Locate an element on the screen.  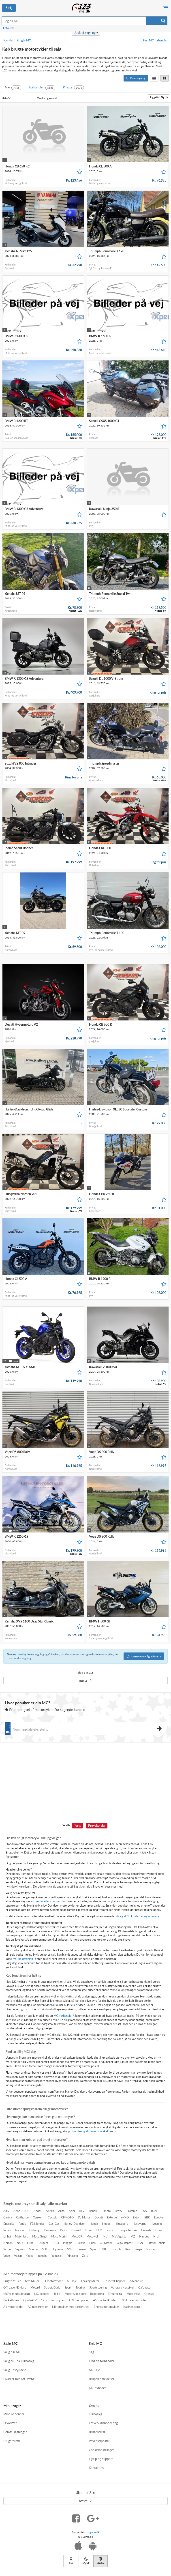
Gem/overvåg søgning is located at coordinates (143, 1656).